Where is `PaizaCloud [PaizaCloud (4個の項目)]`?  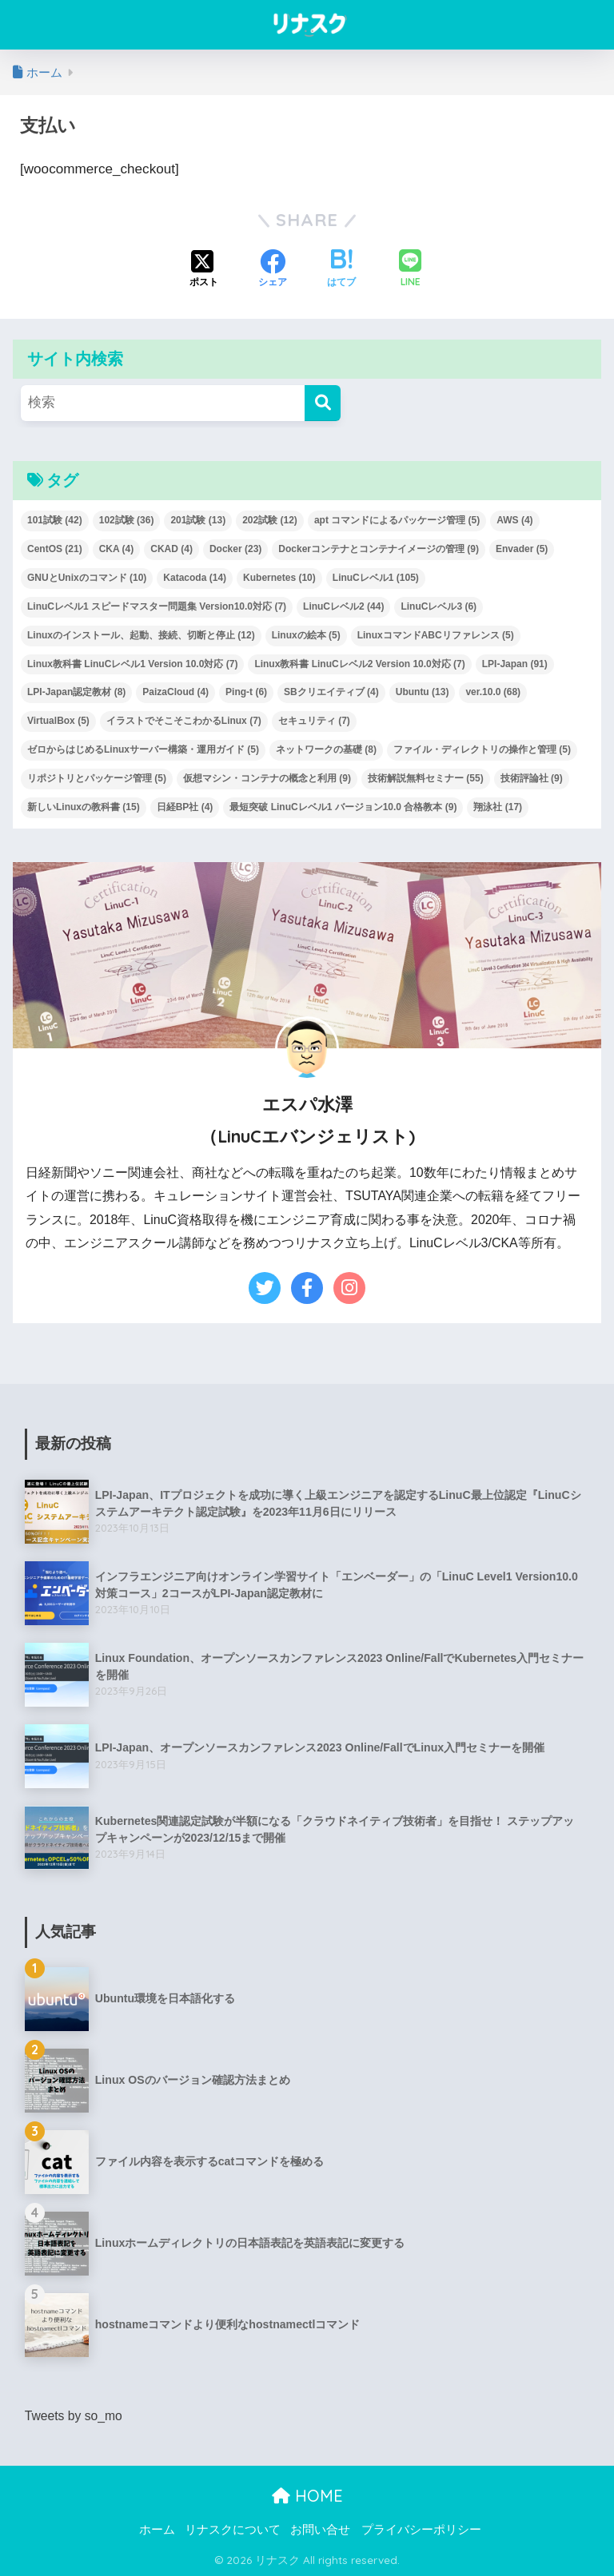
PaizaCloud [PaizaCloud (4個の項目)] is located at coordinates (175, 692).